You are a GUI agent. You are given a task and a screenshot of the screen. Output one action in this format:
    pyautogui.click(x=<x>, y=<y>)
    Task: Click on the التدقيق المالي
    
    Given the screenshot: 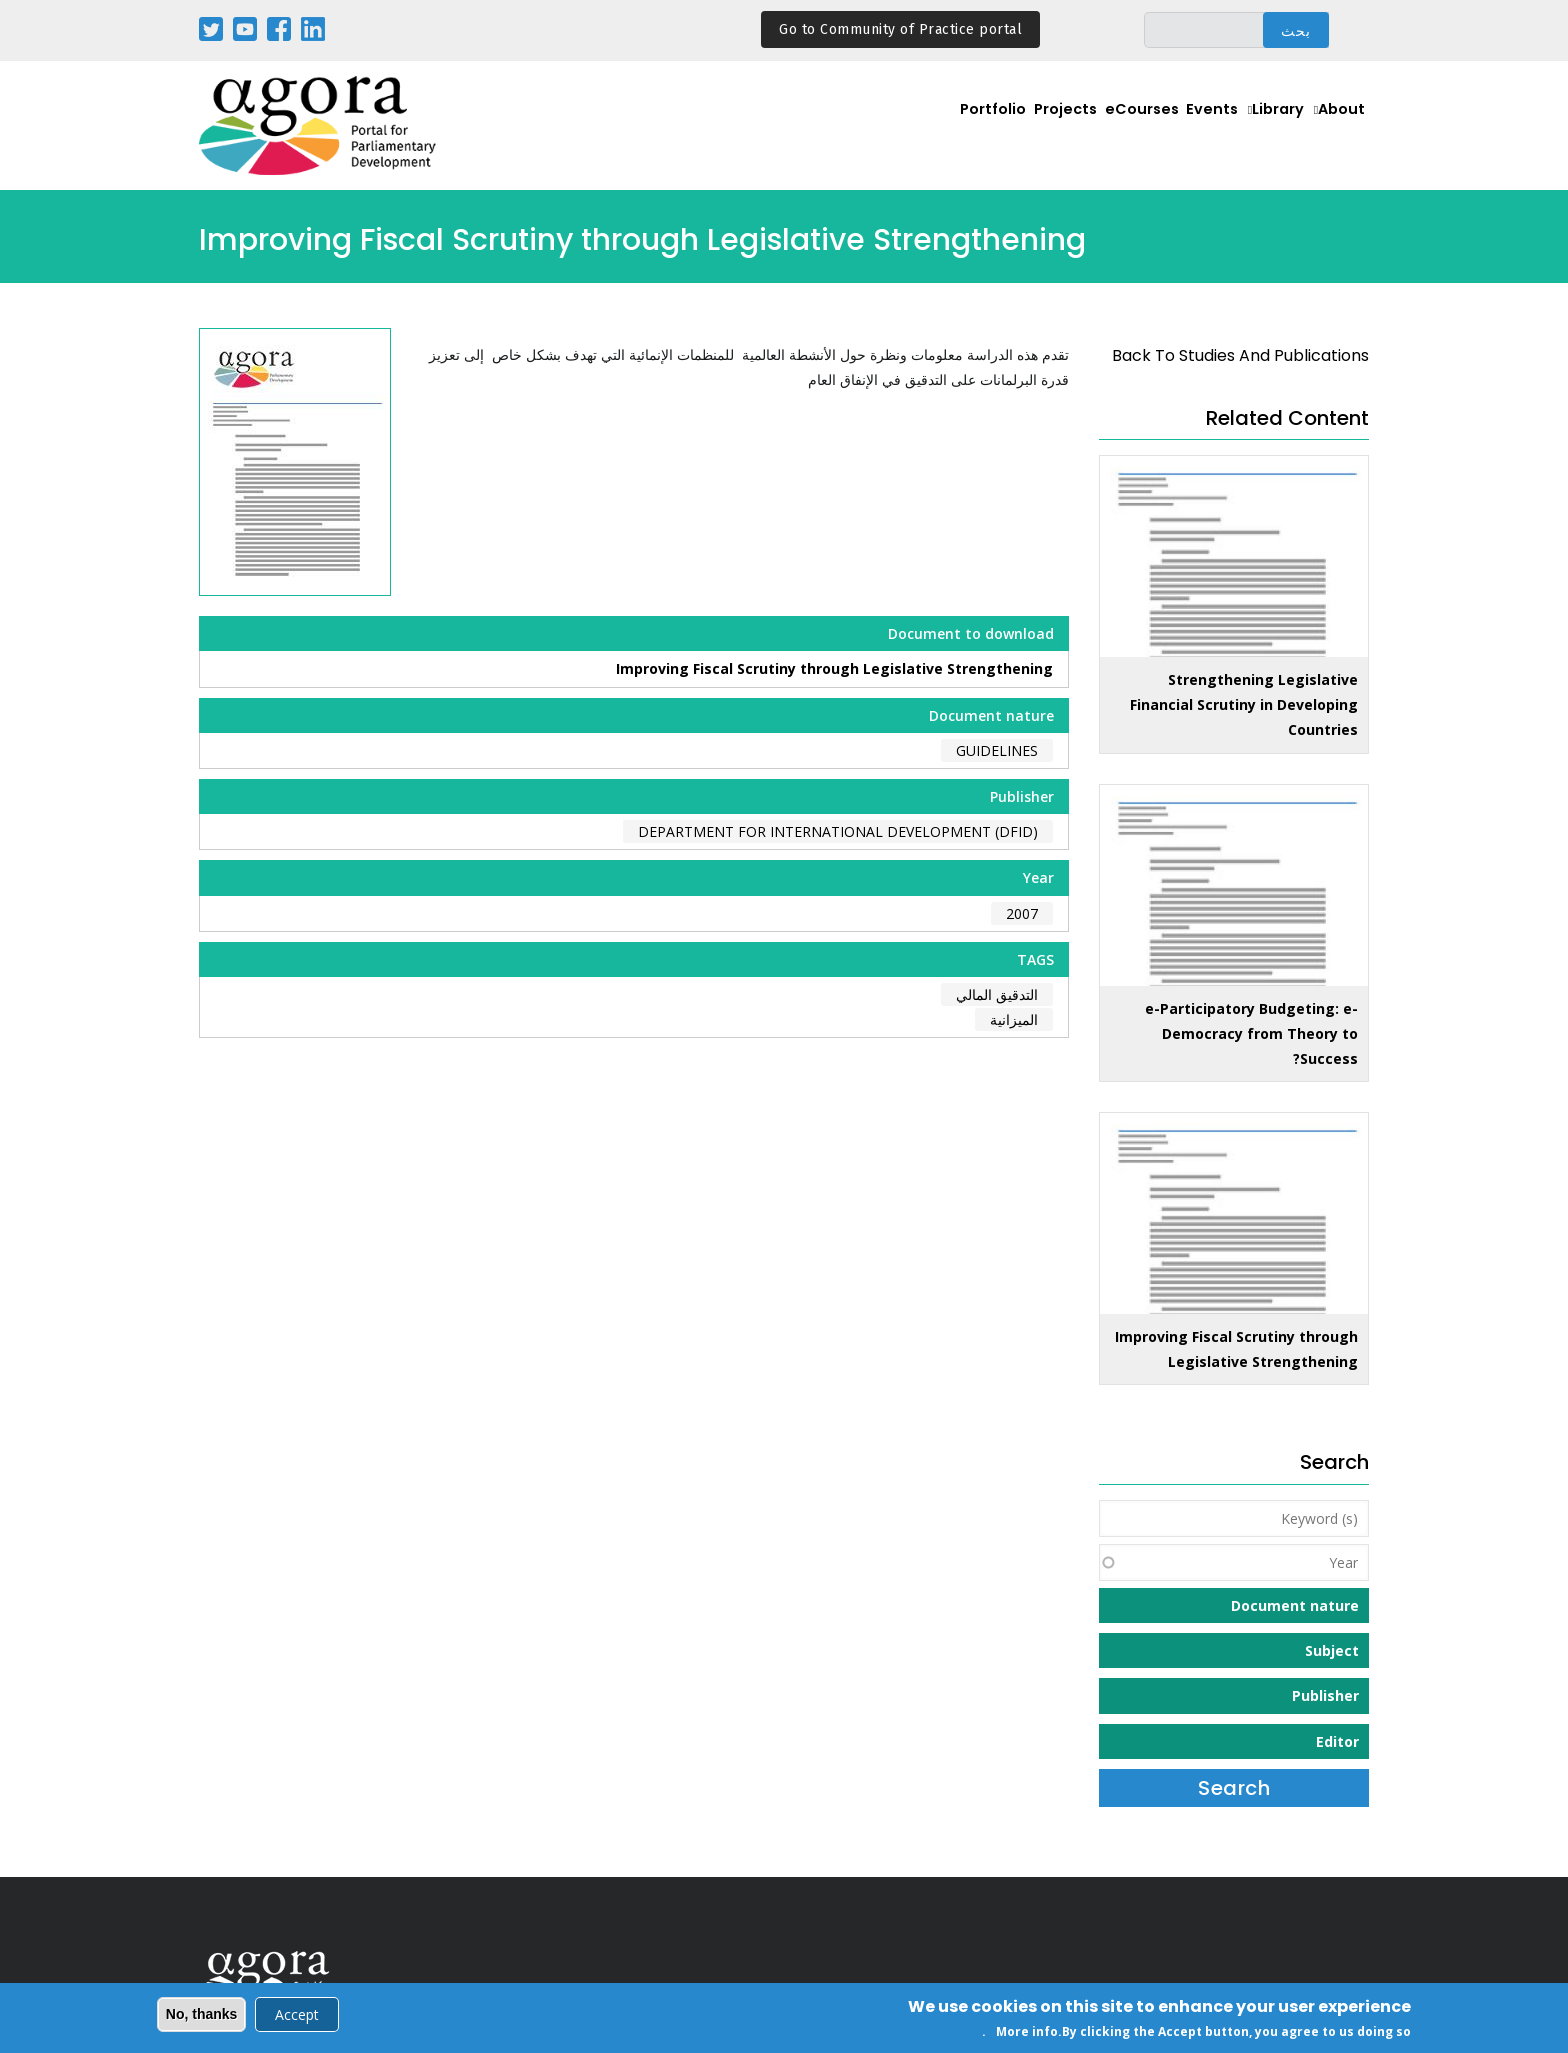 What is the action you would take?
    pyautogui.click(x=997, y=994)
    